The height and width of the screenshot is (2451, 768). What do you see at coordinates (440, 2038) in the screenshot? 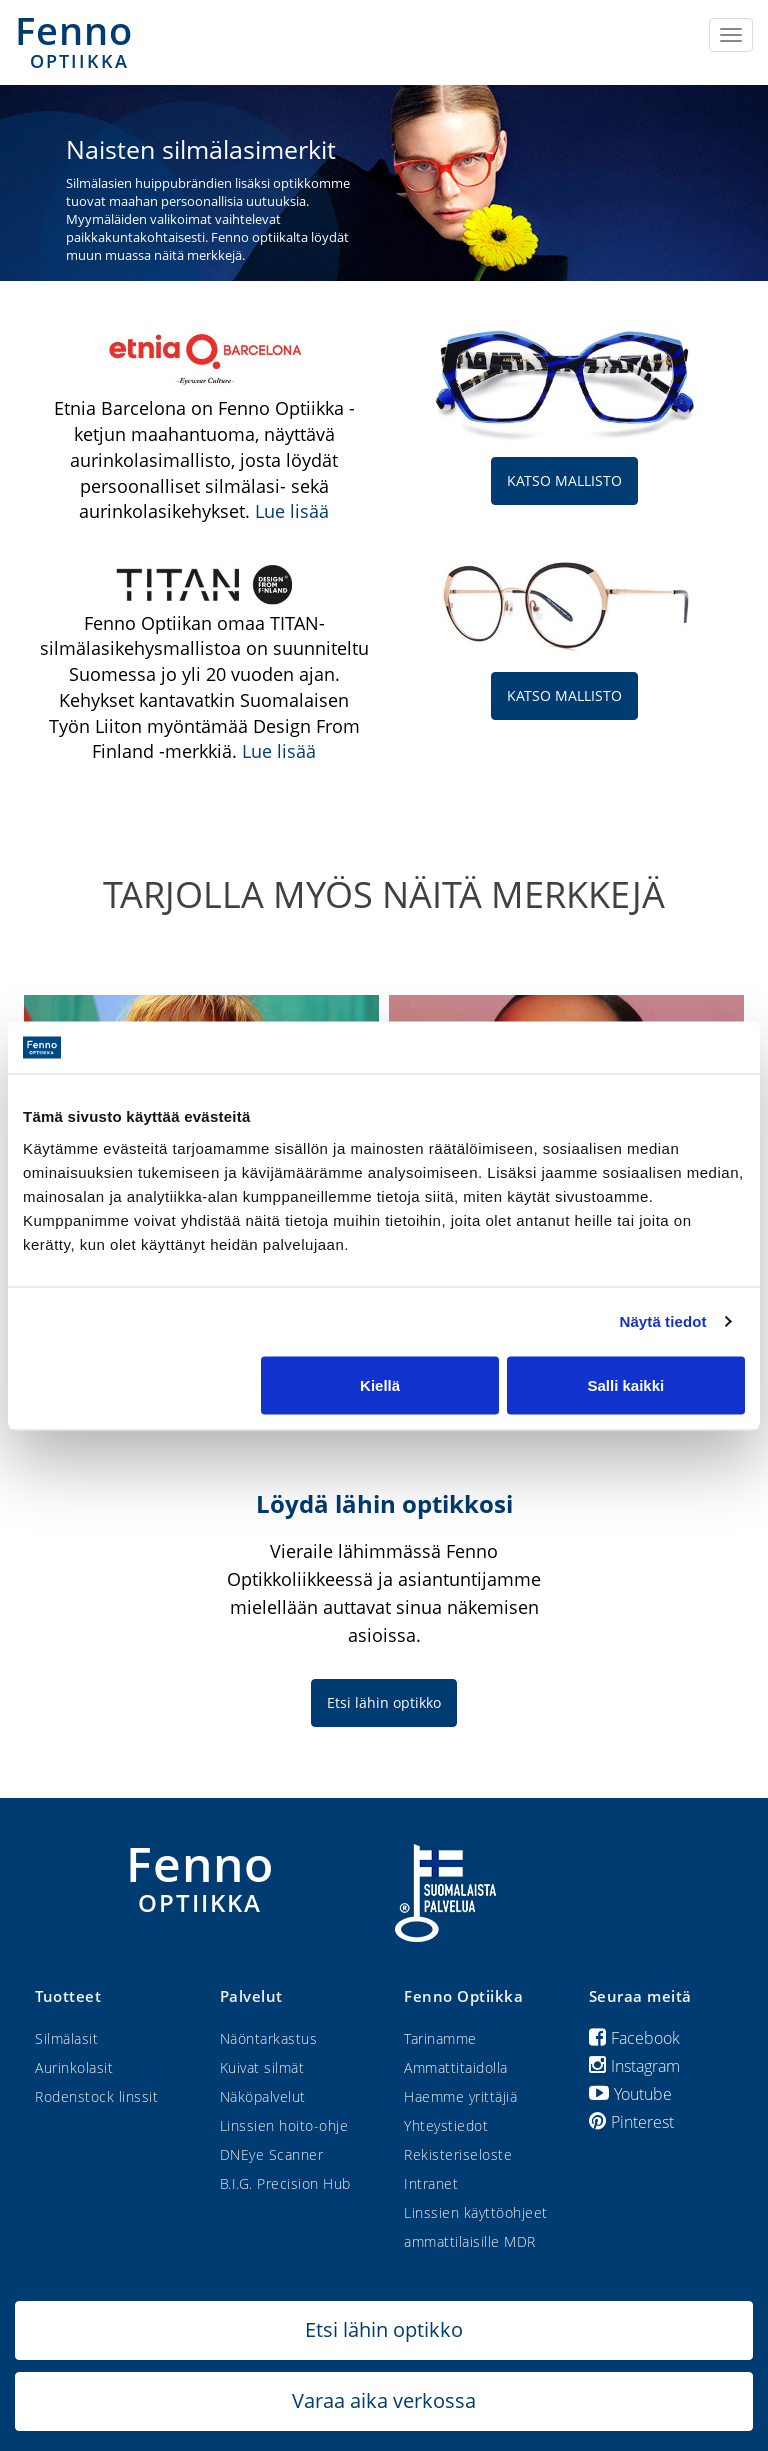
I see `Tarinamme` at bounding box center [440, 2038].